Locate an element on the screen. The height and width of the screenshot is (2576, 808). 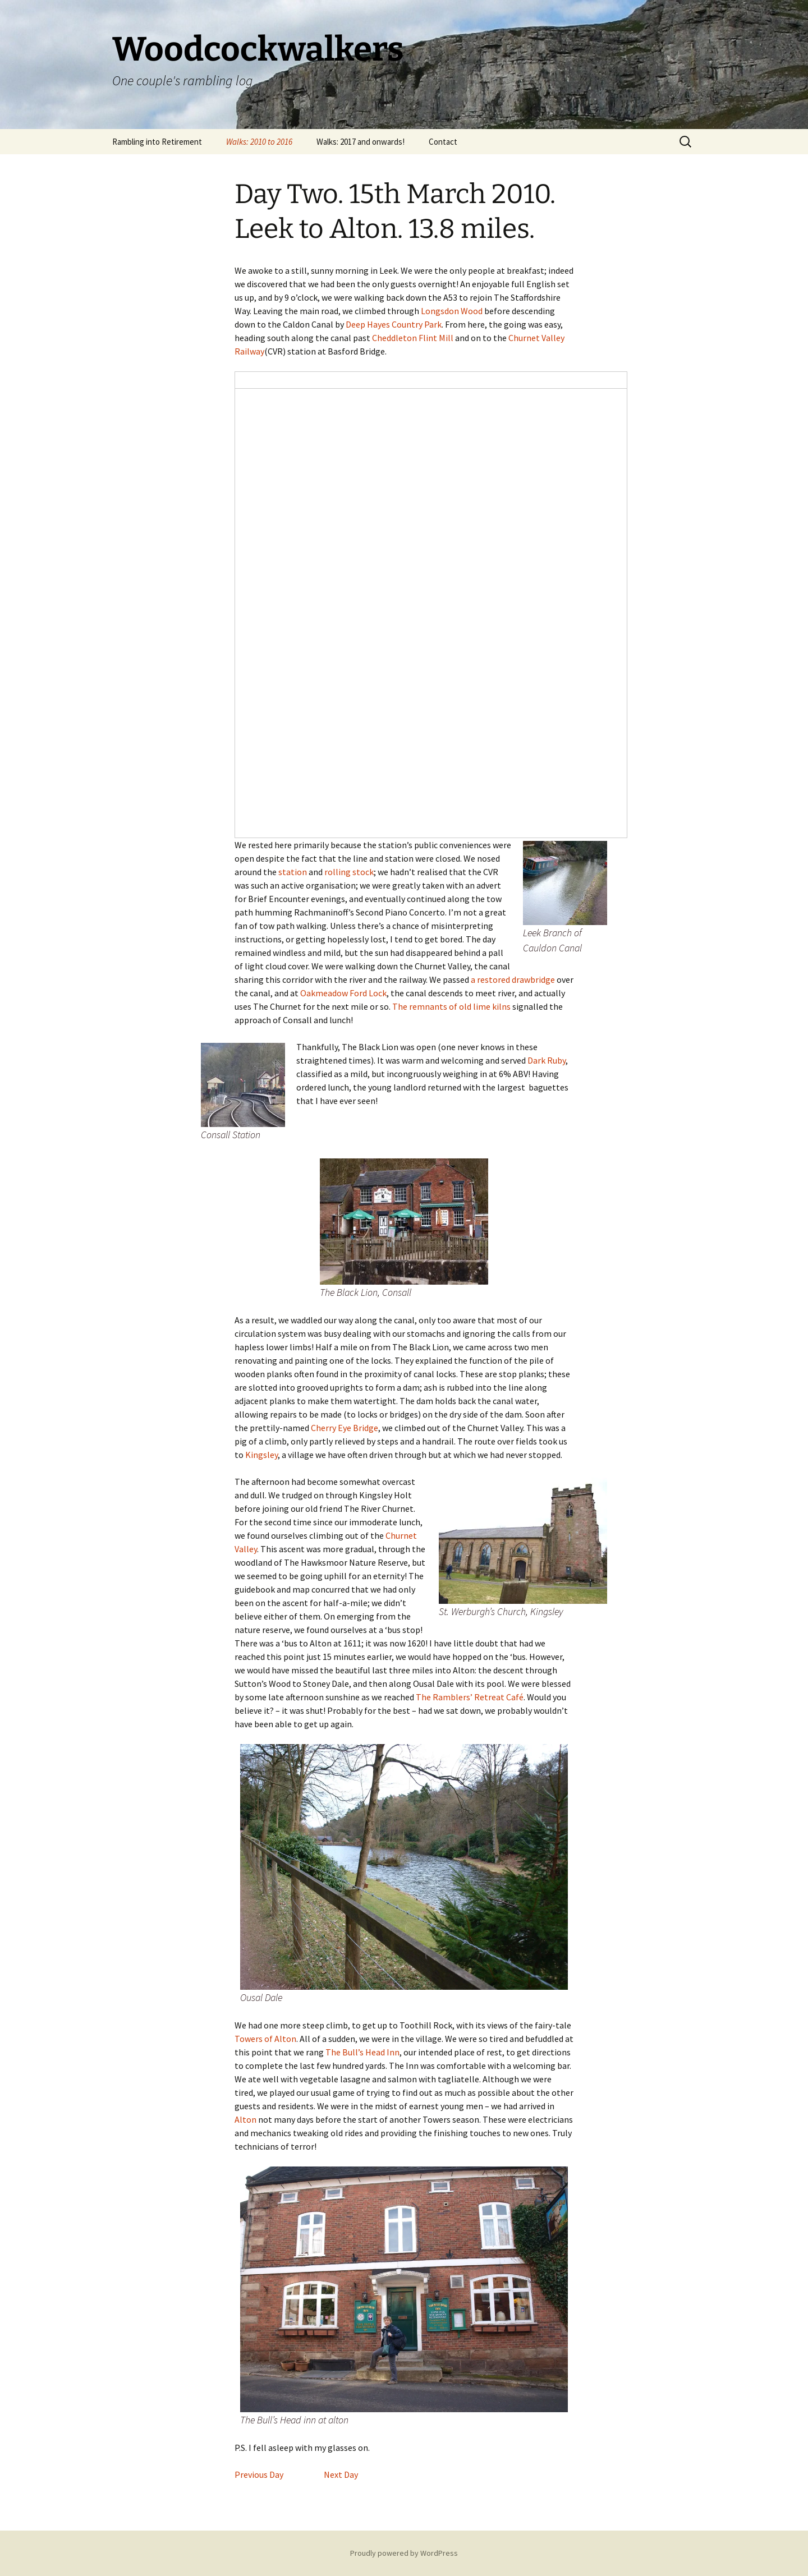
The Bull’s Head Inn is located at coordinates (362, 2052).